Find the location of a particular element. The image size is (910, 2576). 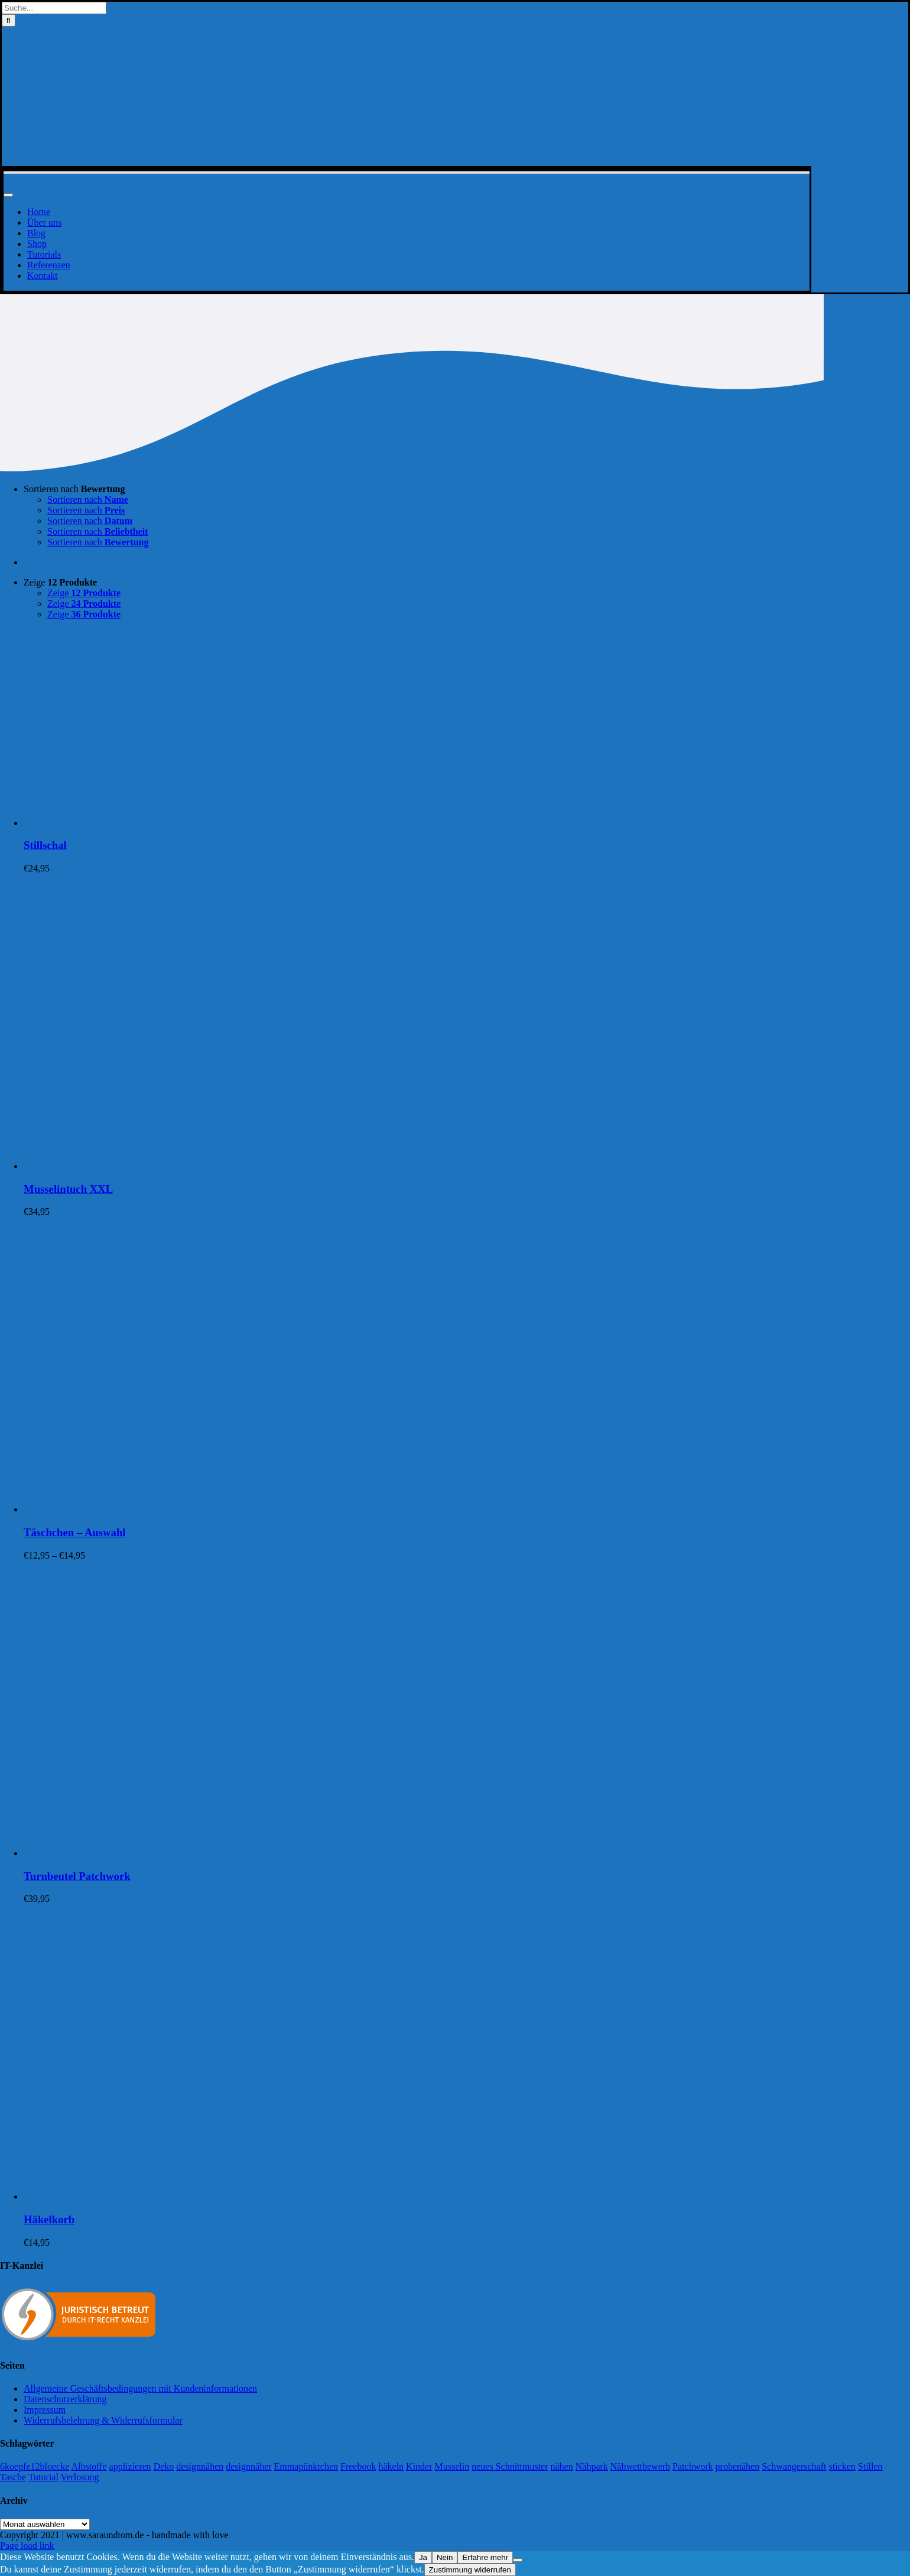

Impressum is located at coordinates (45, 2410).